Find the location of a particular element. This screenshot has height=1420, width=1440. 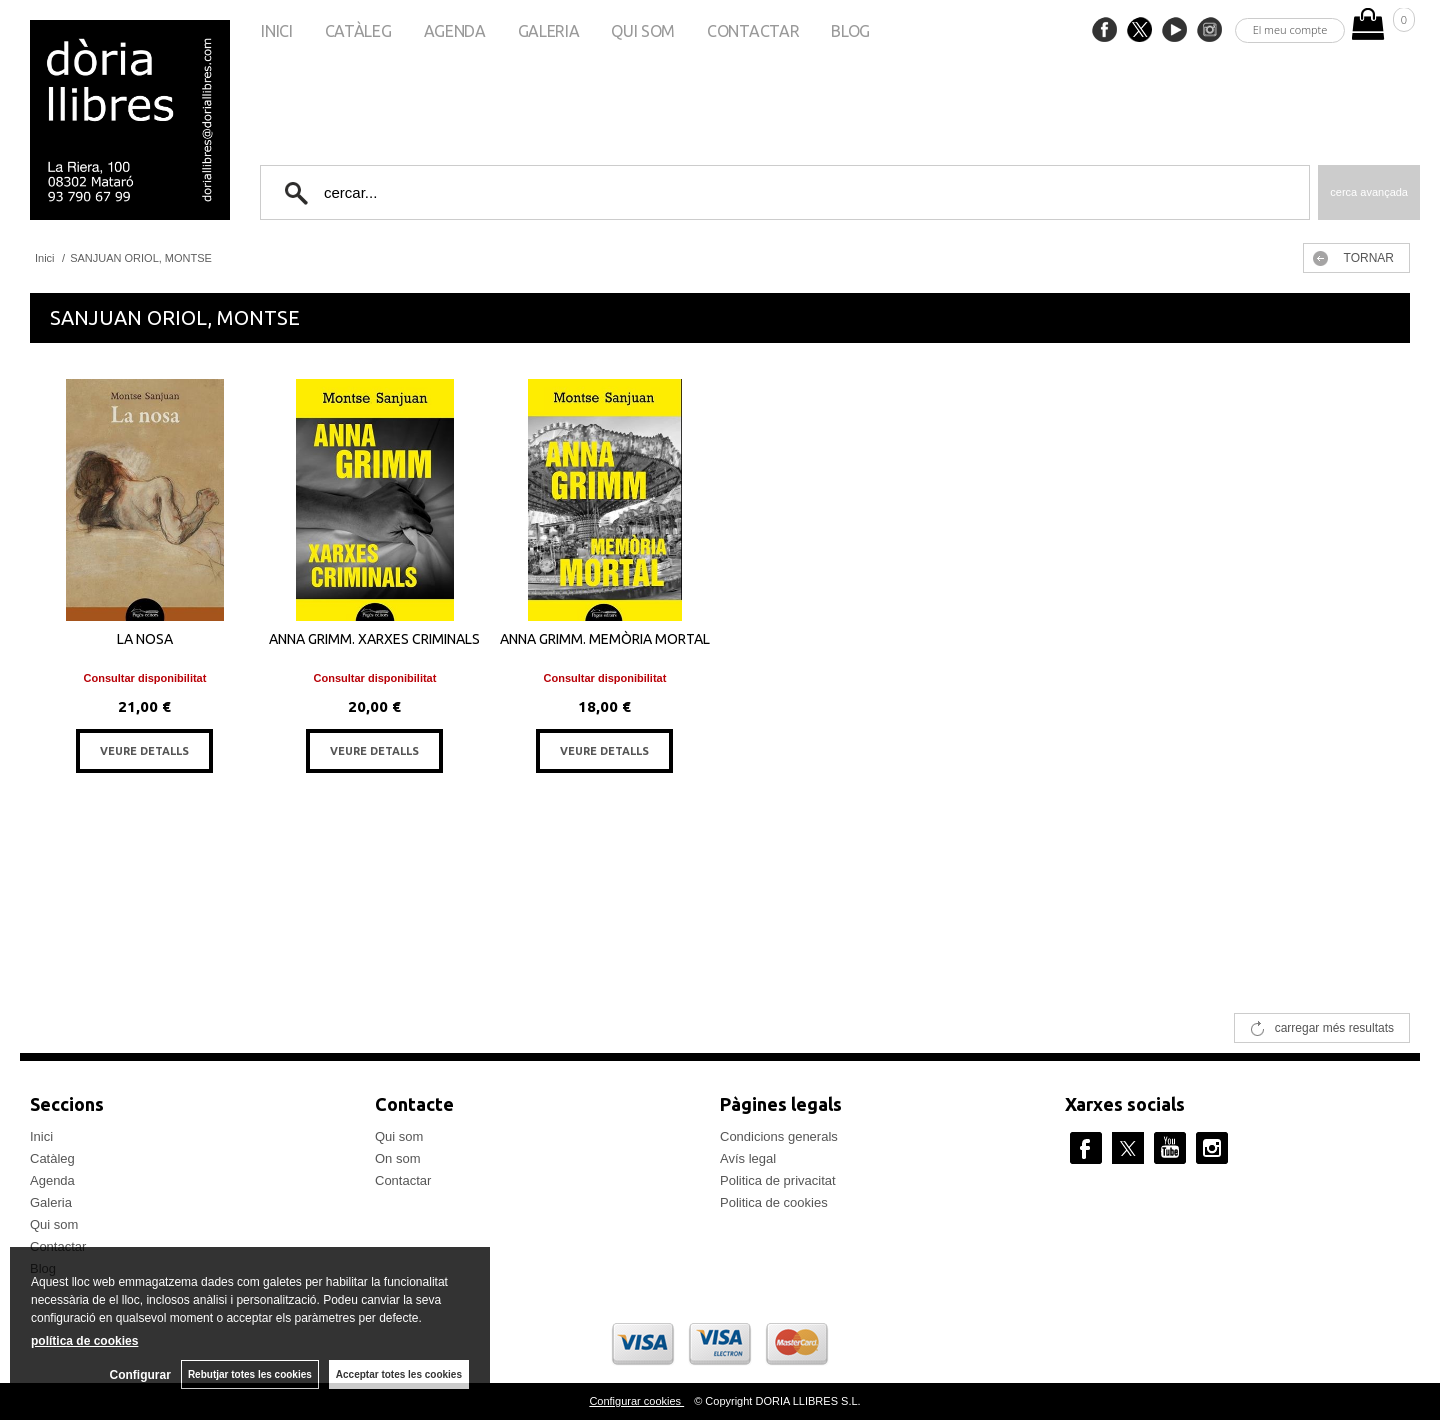

Contactar is located at coordinates (753, 31).